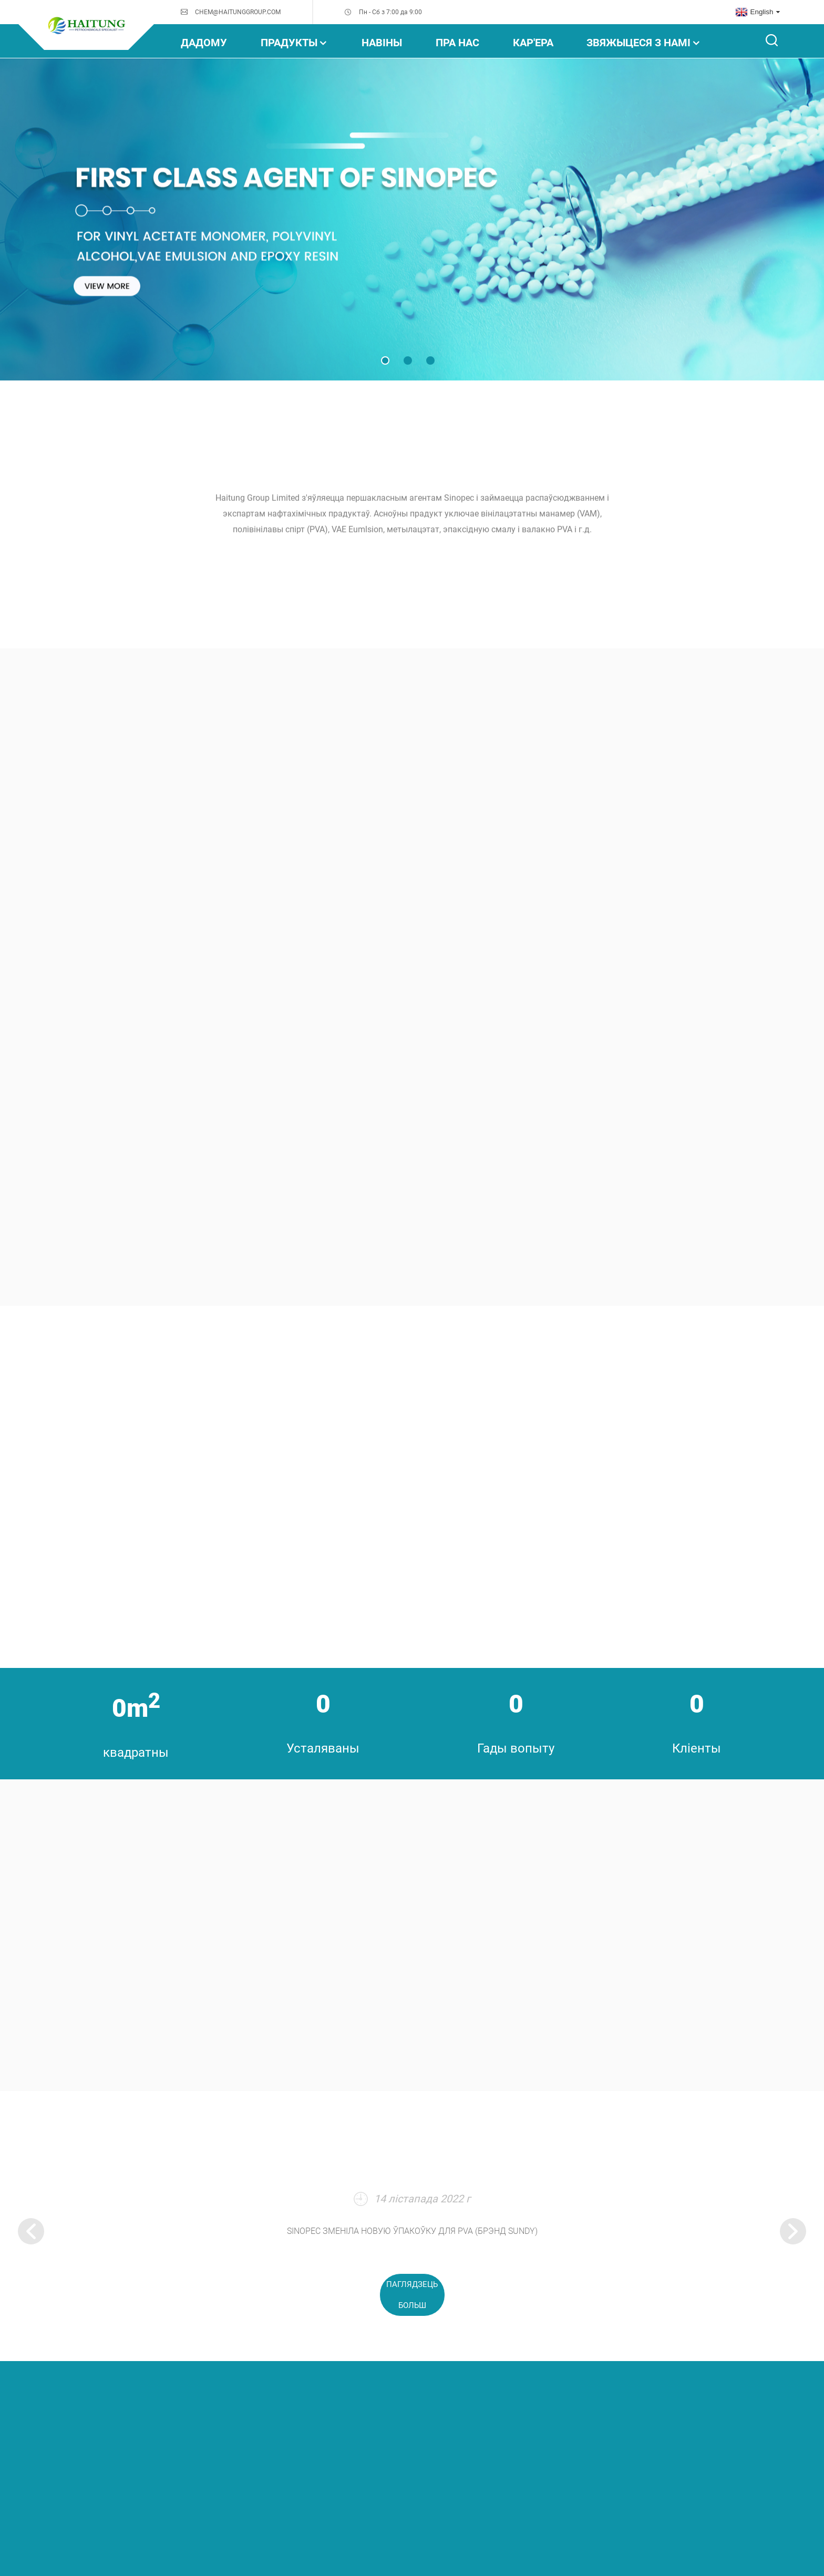 The width and height of the screenshot is (824, 2576). What do you see at coordinates (238, 12) in the screenshot?
I see `CHEM@HAITUNGGROUP.COM` at bounding box center [238, 12].